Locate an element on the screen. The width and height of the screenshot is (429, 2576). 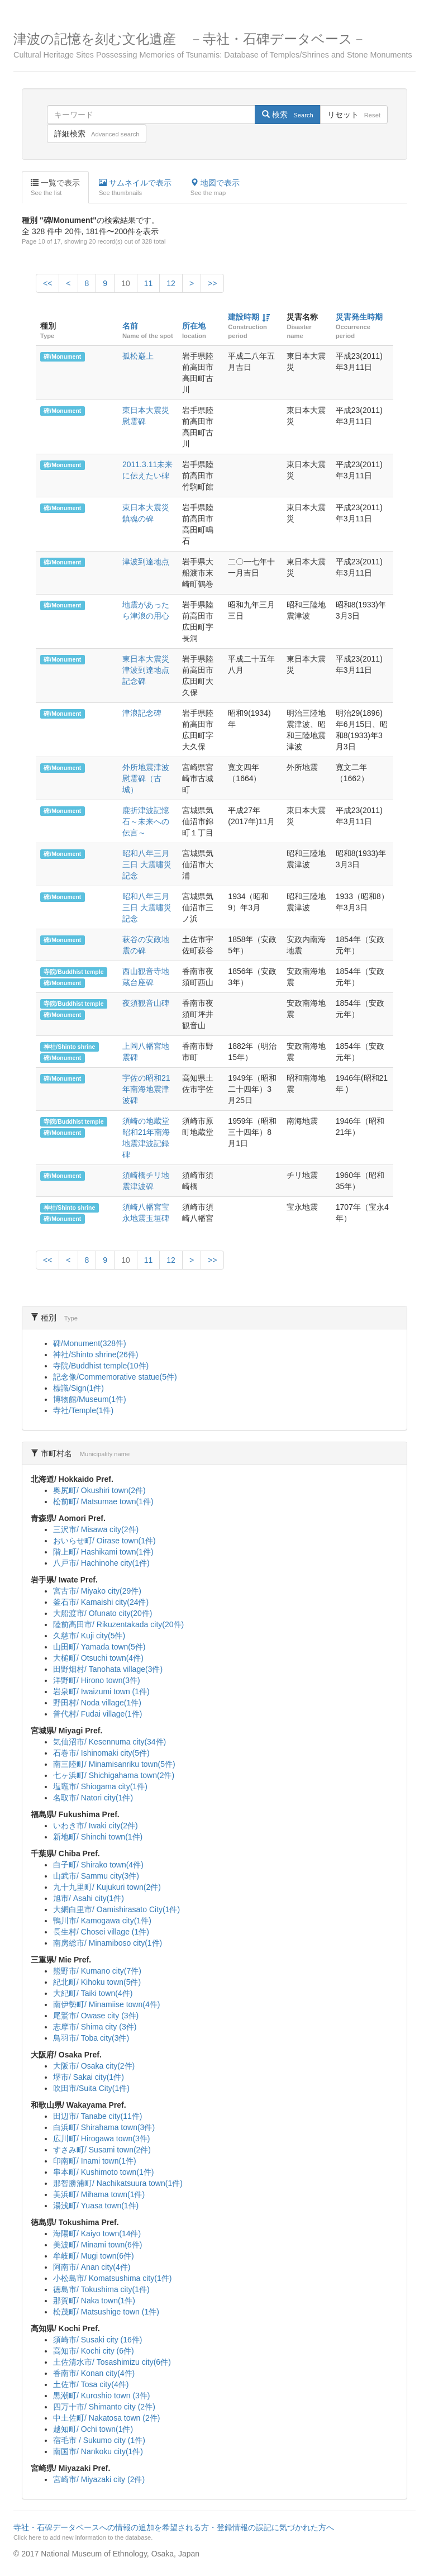
三沢市/ Misawa city(2件) is located at coordinates (96, 1529).